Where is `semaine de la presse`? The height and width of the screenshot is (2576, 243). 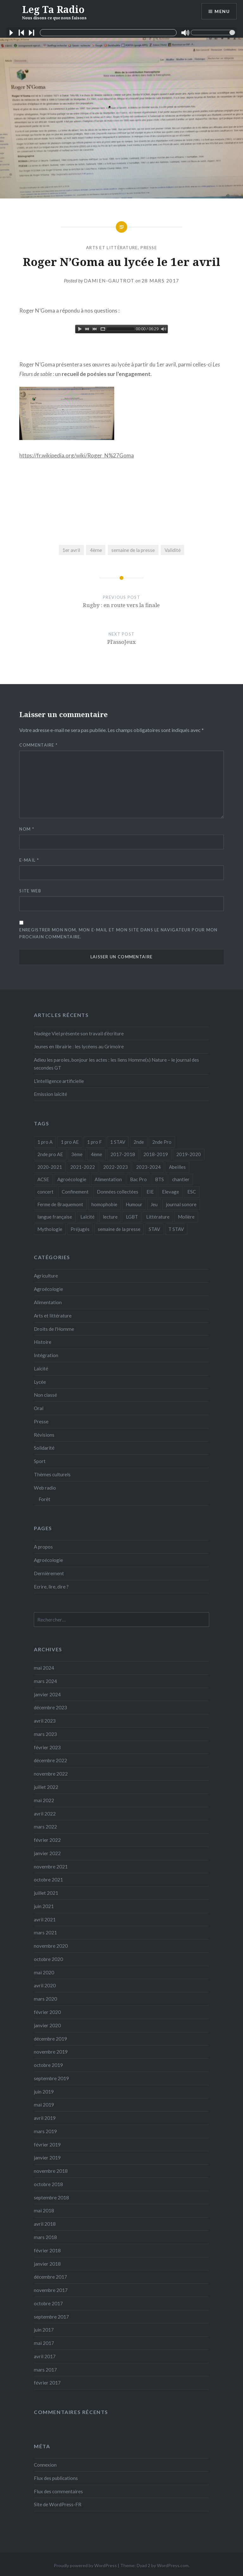 semaine de la presse is located at coordinates (133, 550).